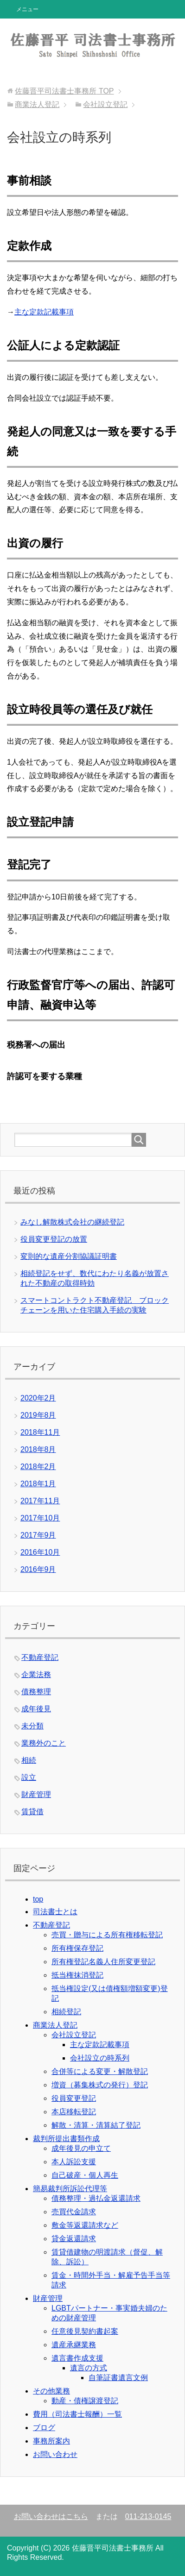 This screenshot has width=185, height=2576. Describe the element at coordinates (40, 1432) in the screenshot. I see `2018年11月` at that location.